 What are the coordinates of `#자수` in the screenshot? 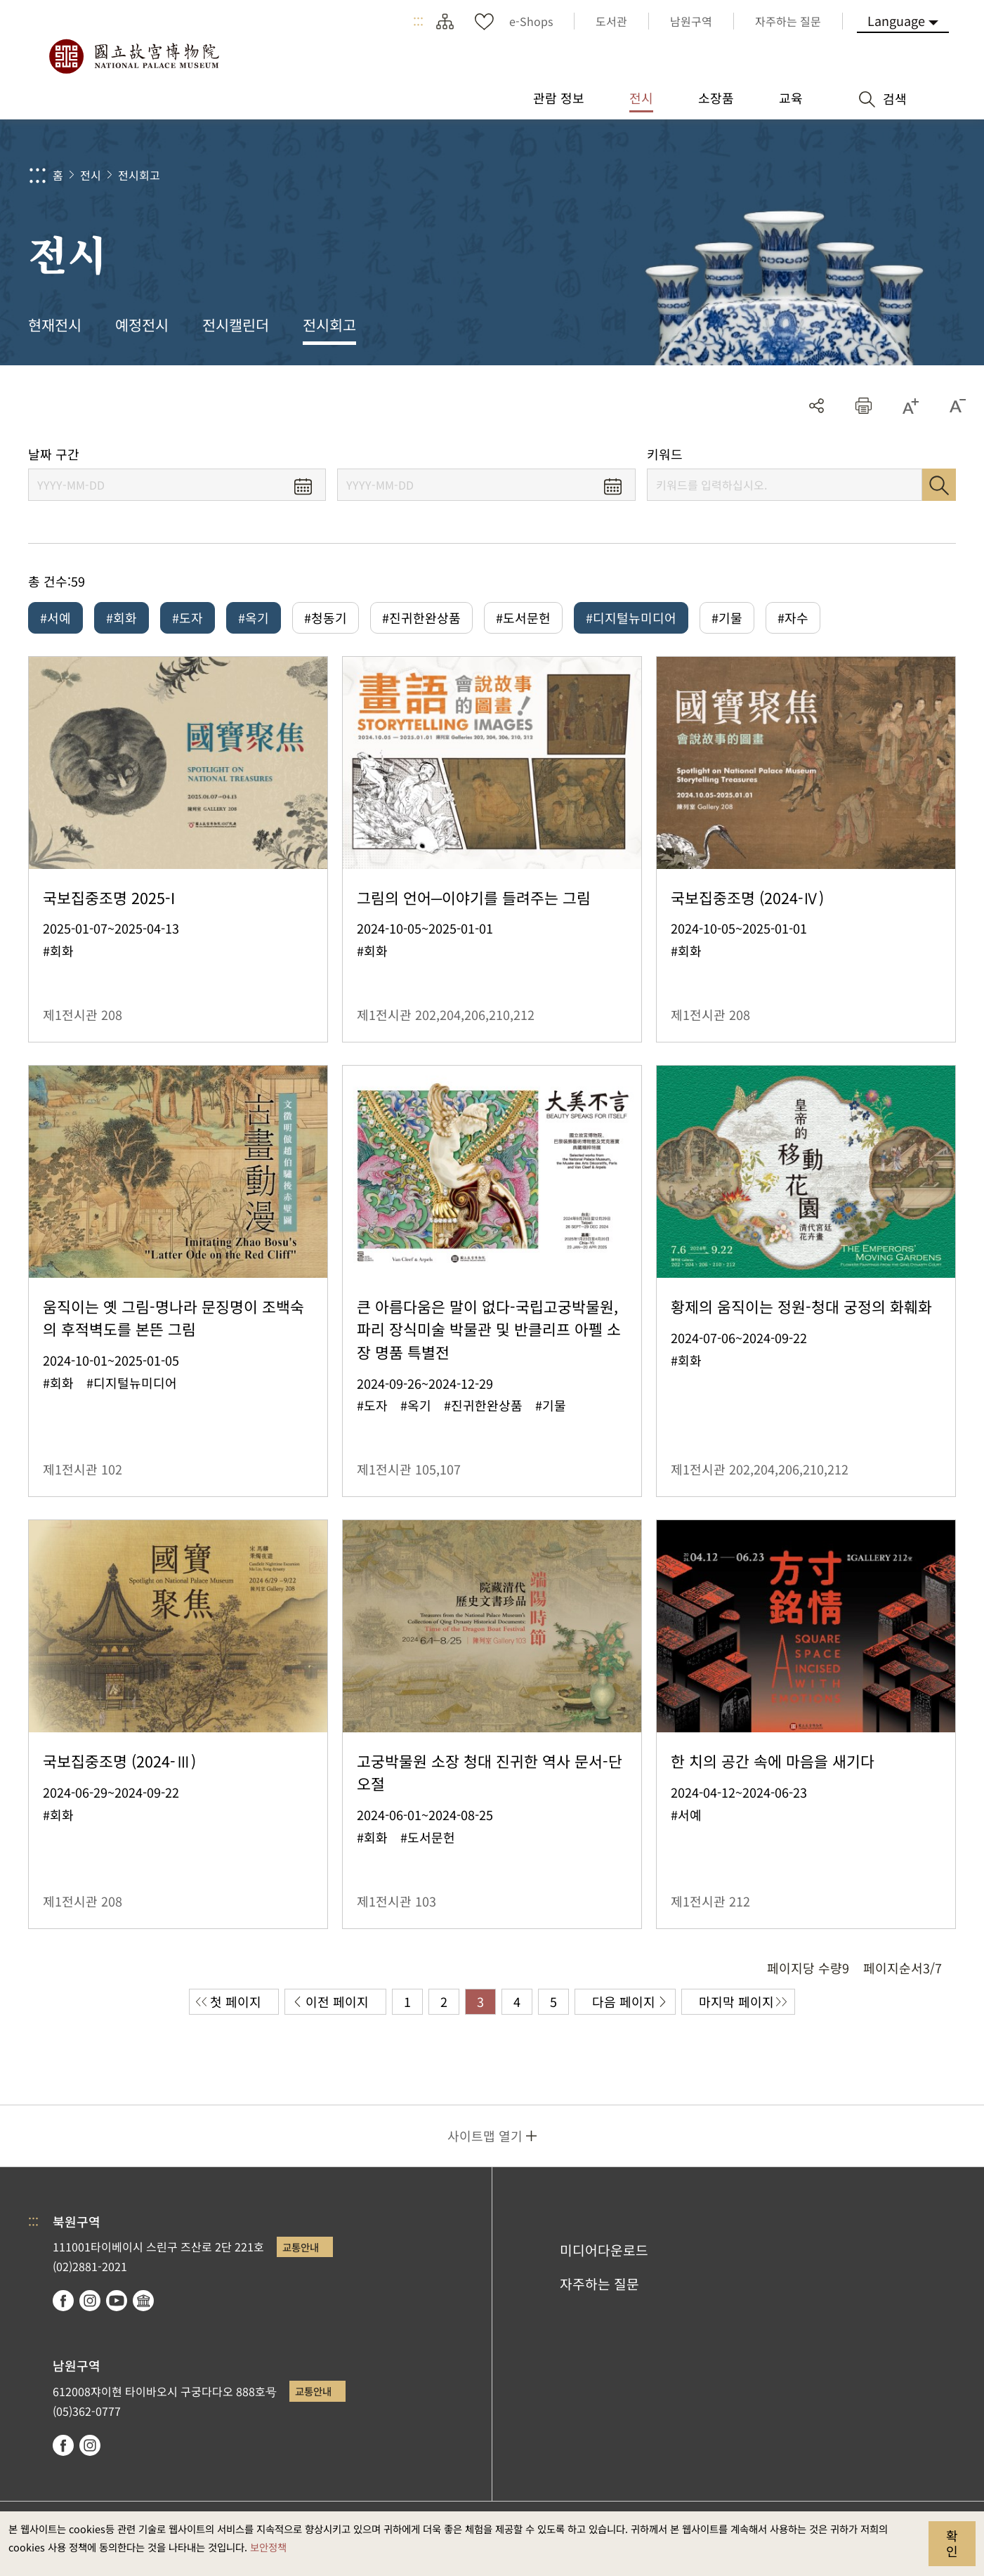 It's located at (793, 617).